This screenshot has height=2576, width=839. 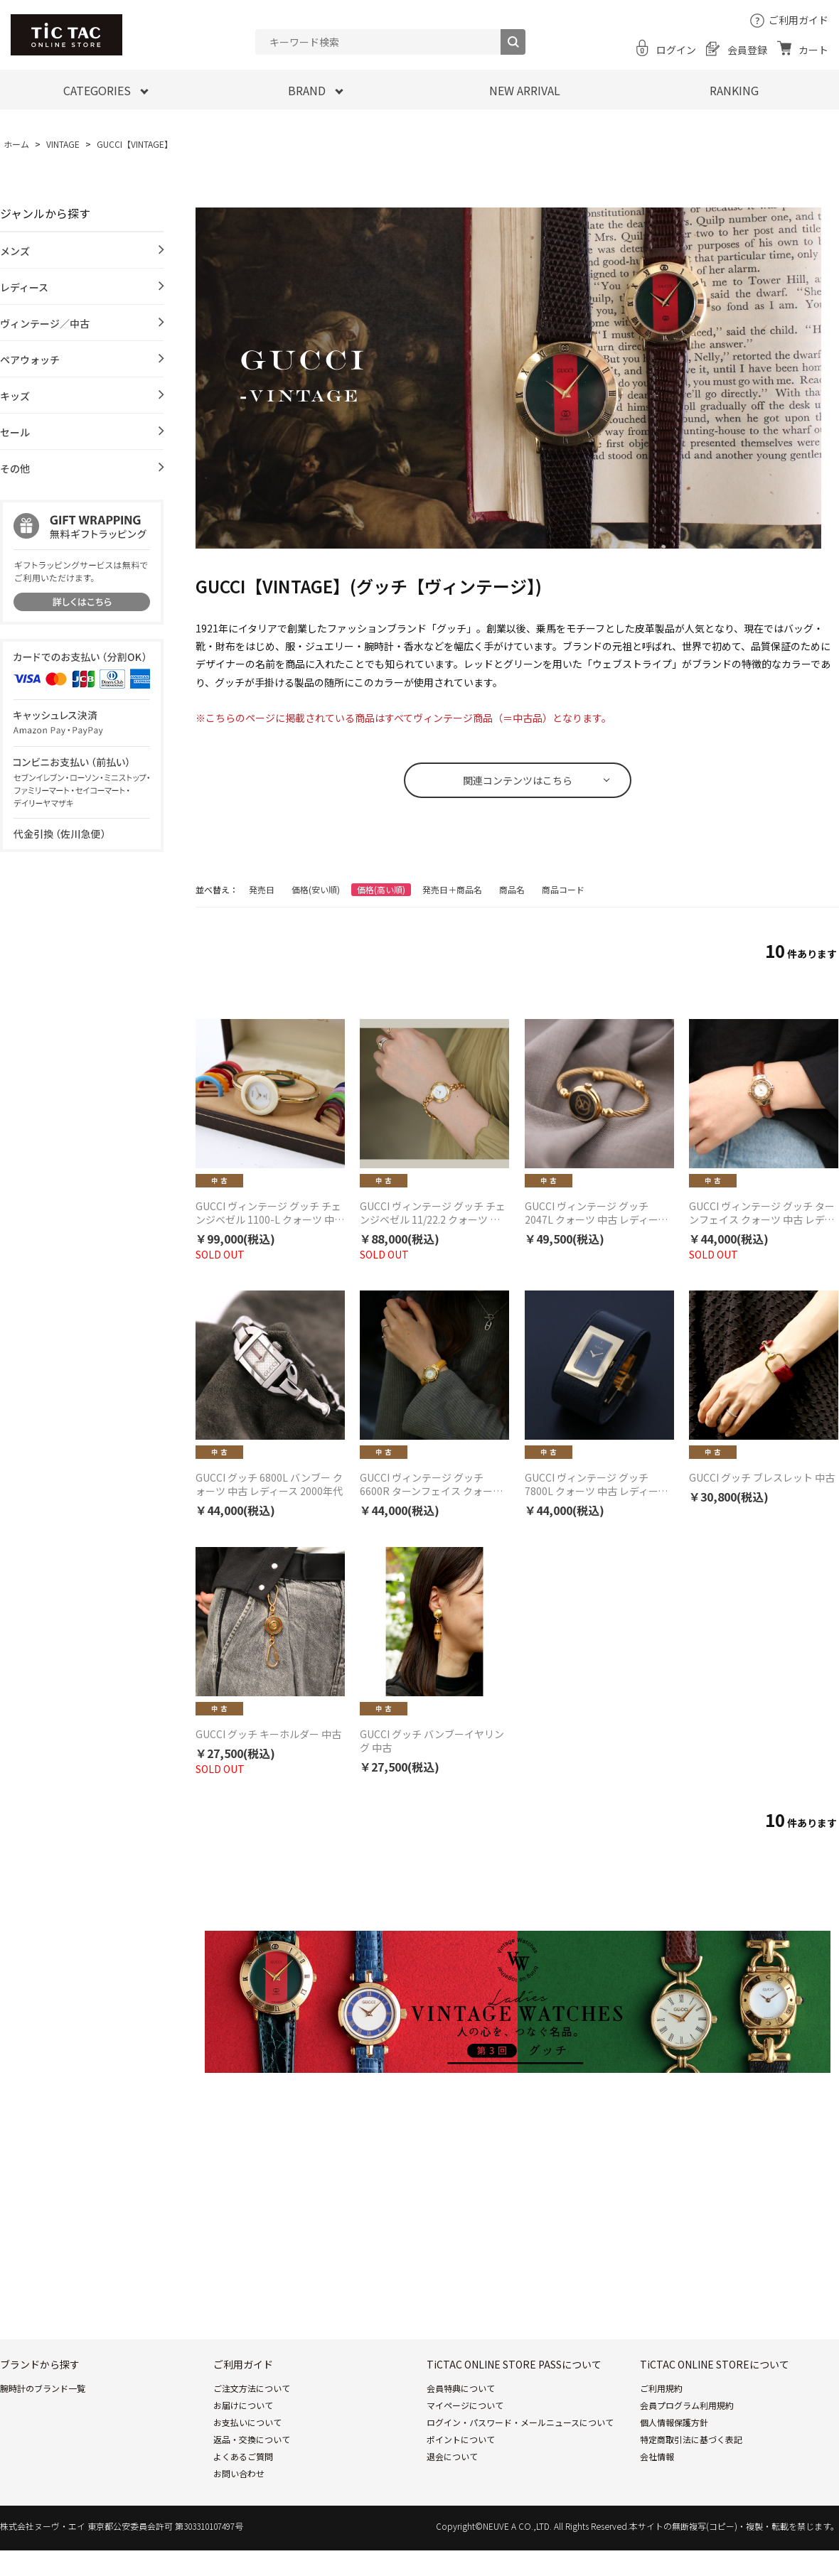 What do you see at coordinates (42, 2388) in the screenshot?
I see `腕時計のブランド一覧` at bounding box center [42, 2388].